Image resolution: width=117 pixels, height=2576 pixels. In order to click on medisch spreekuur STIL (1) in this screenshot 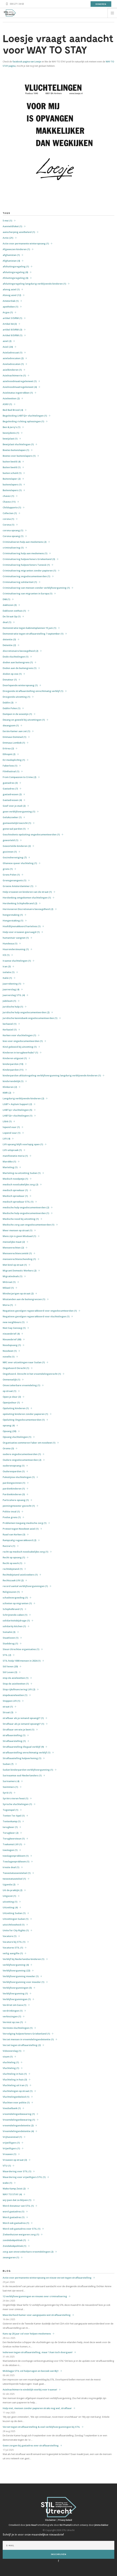, I will do `click(18, 1201)`.